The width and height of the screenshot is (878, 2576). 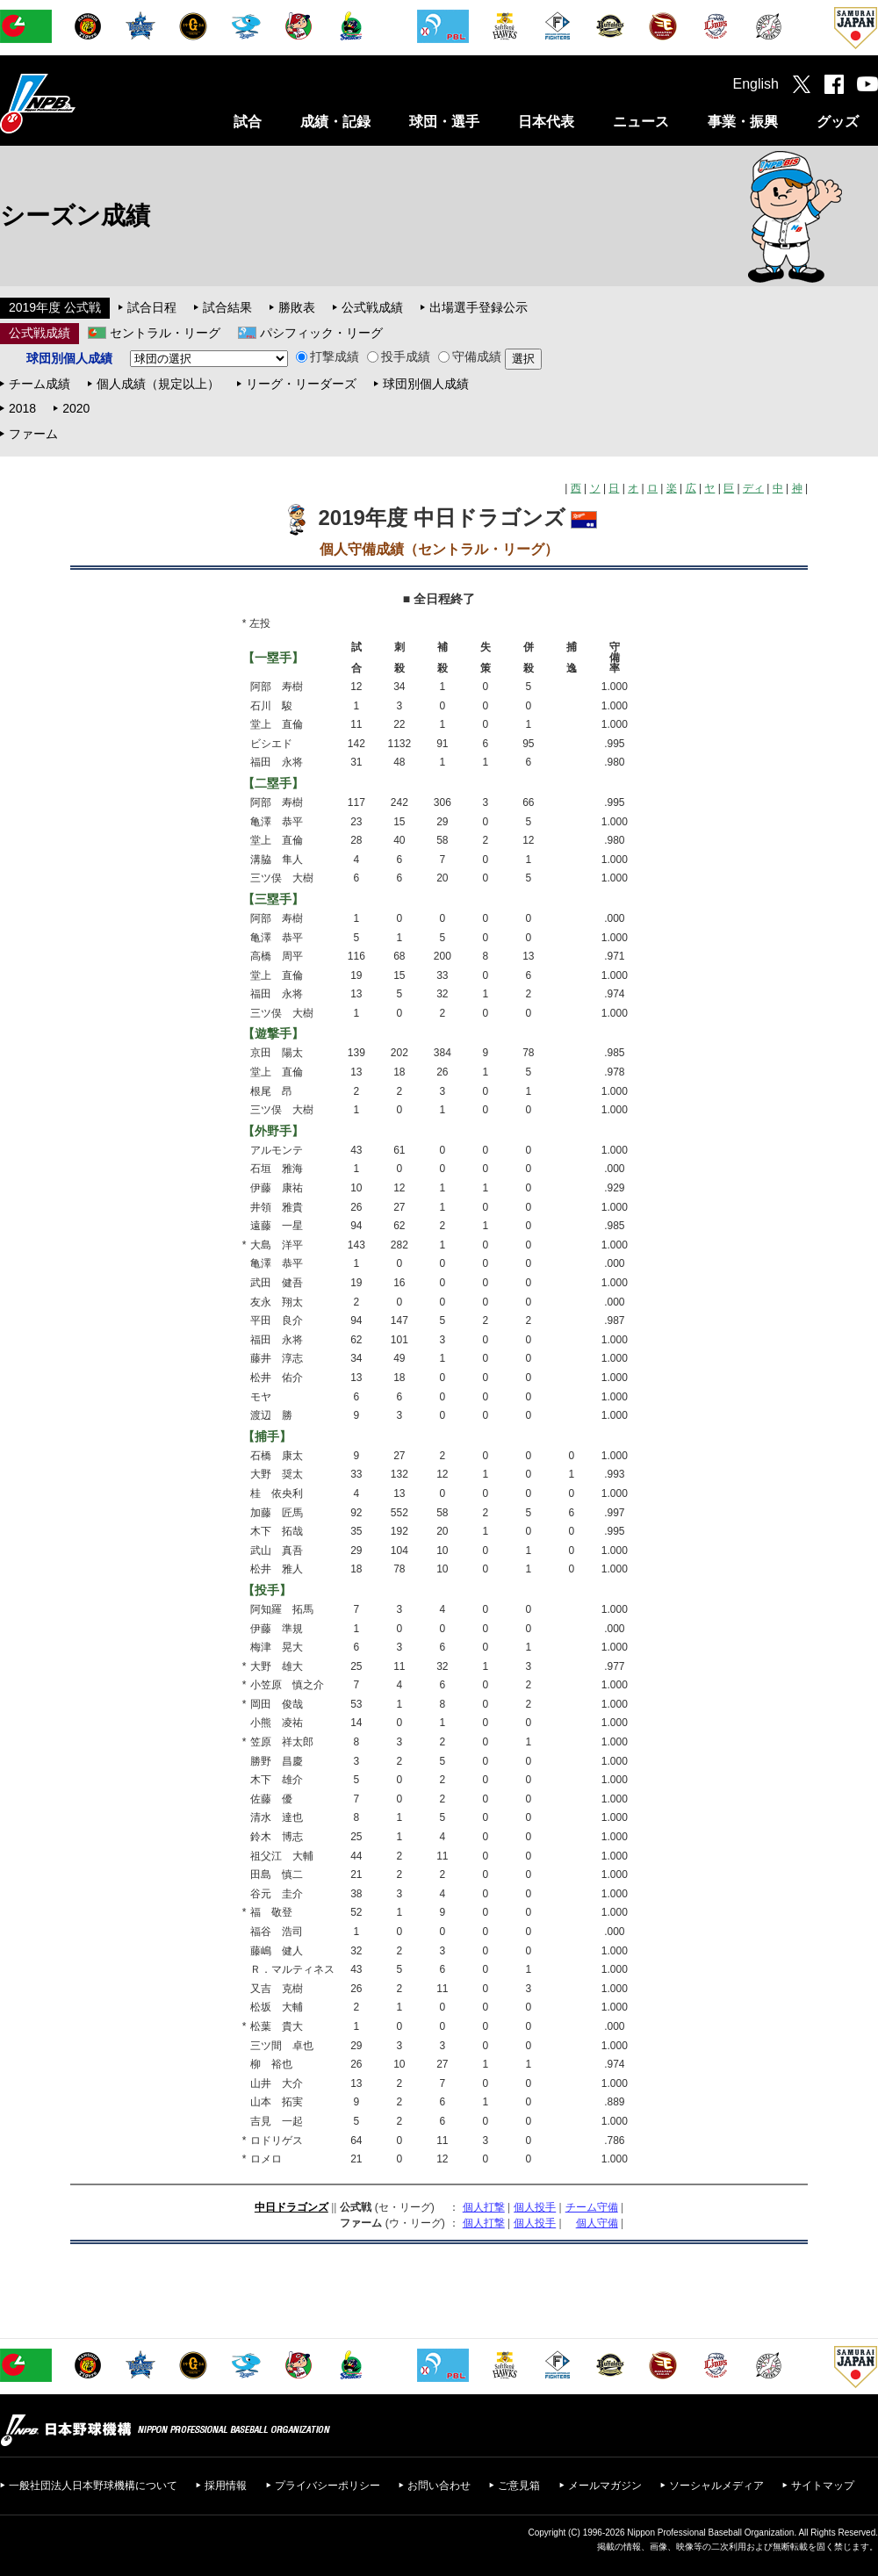 I want to click on メールマガジン, so click(x=605, y=2485).